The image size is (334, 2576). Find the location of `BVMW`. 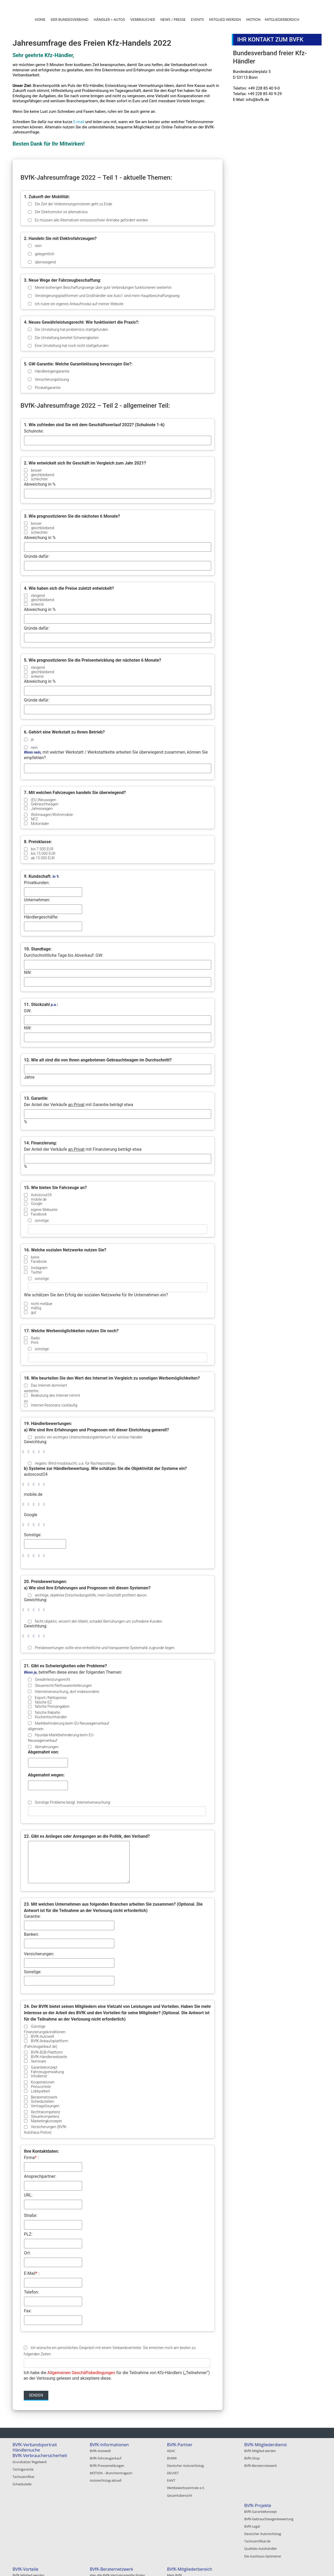

BVMW is located at coordinates (172, 2457).